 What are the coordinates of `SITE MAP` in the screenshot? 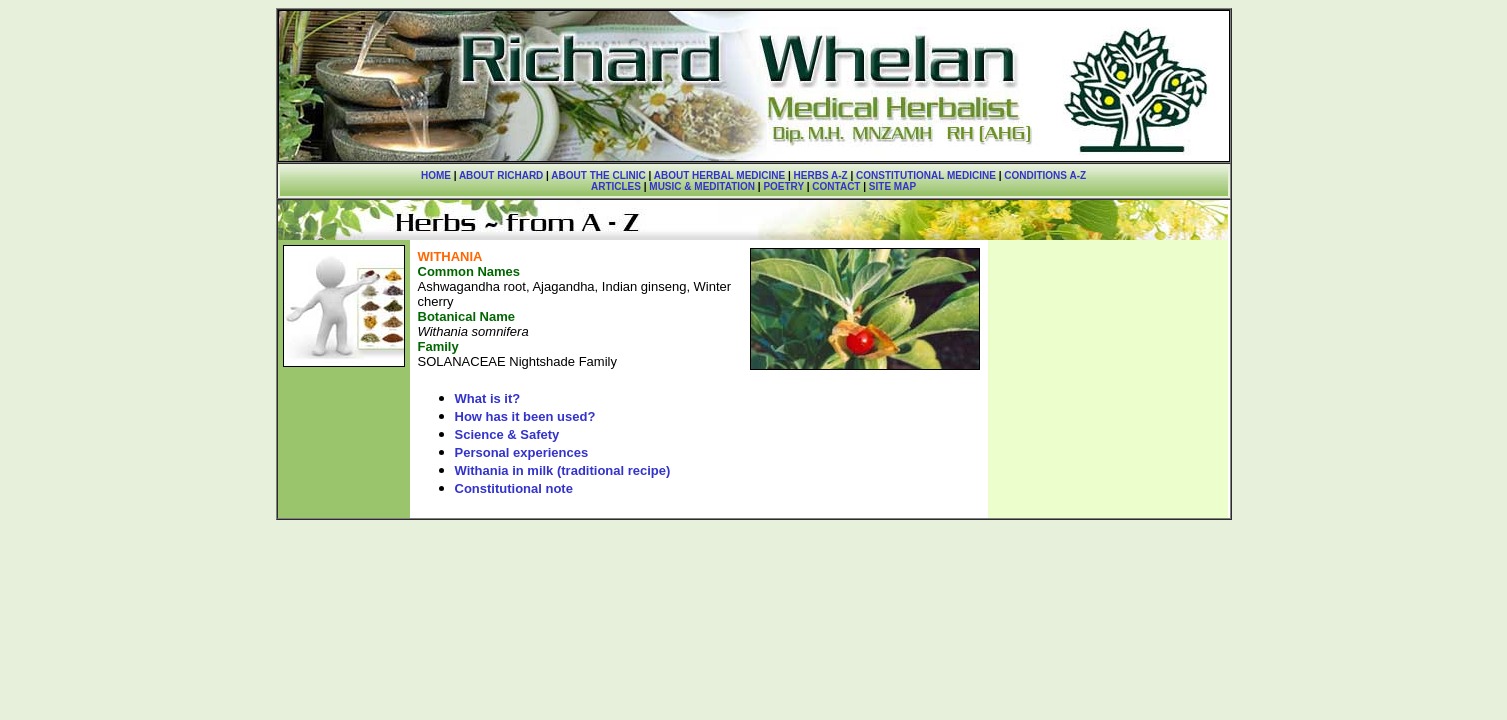 It's located at (892, 186).